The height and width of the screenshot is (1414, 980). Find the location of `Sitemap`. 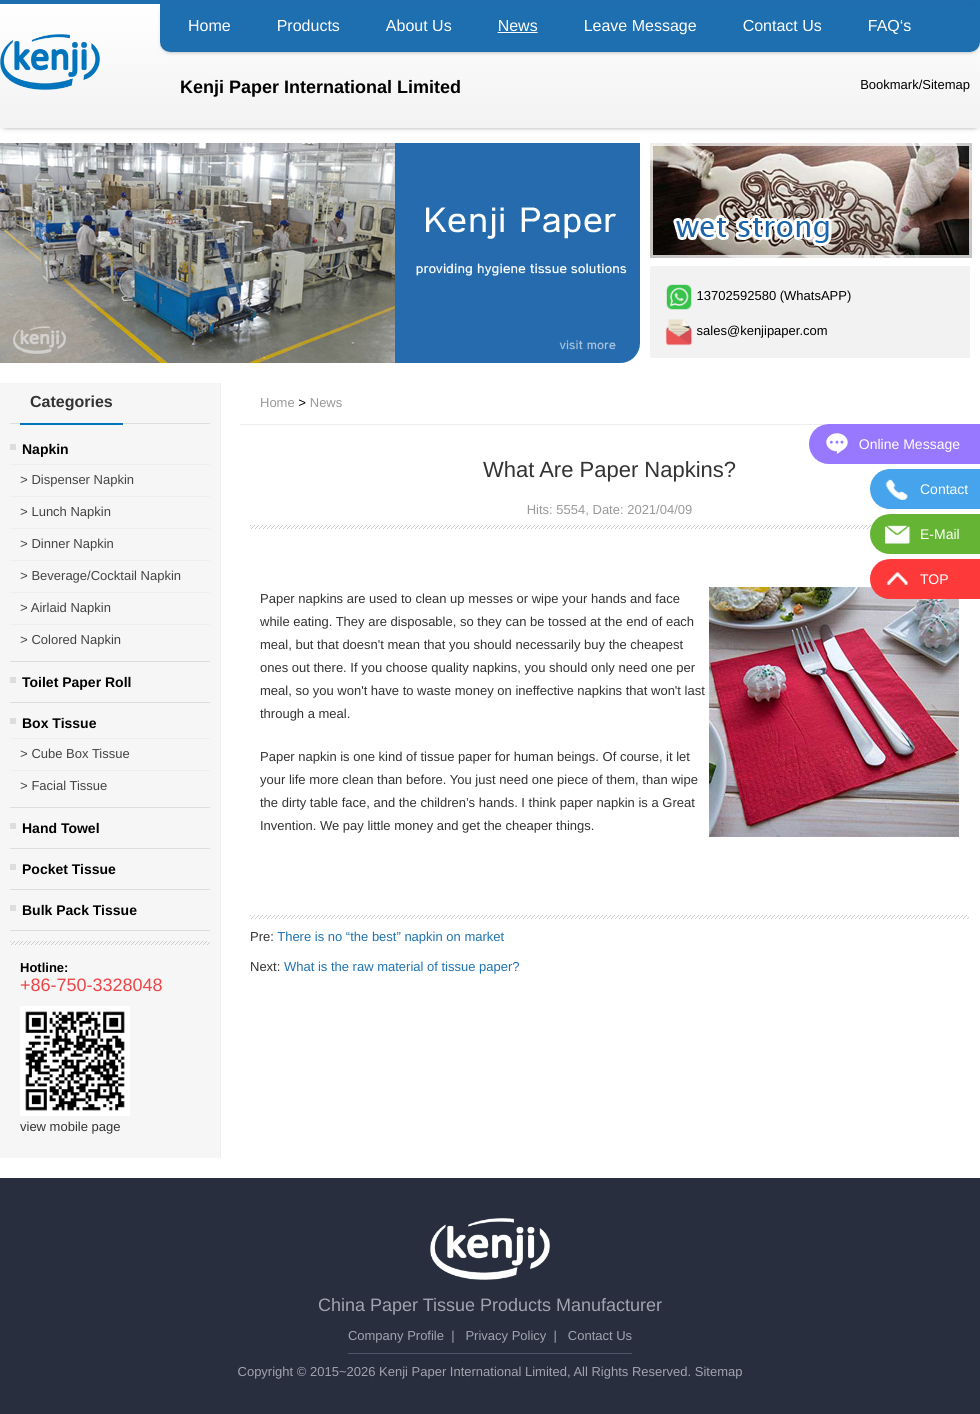

Sitemap is located at coordinates (946, 84).